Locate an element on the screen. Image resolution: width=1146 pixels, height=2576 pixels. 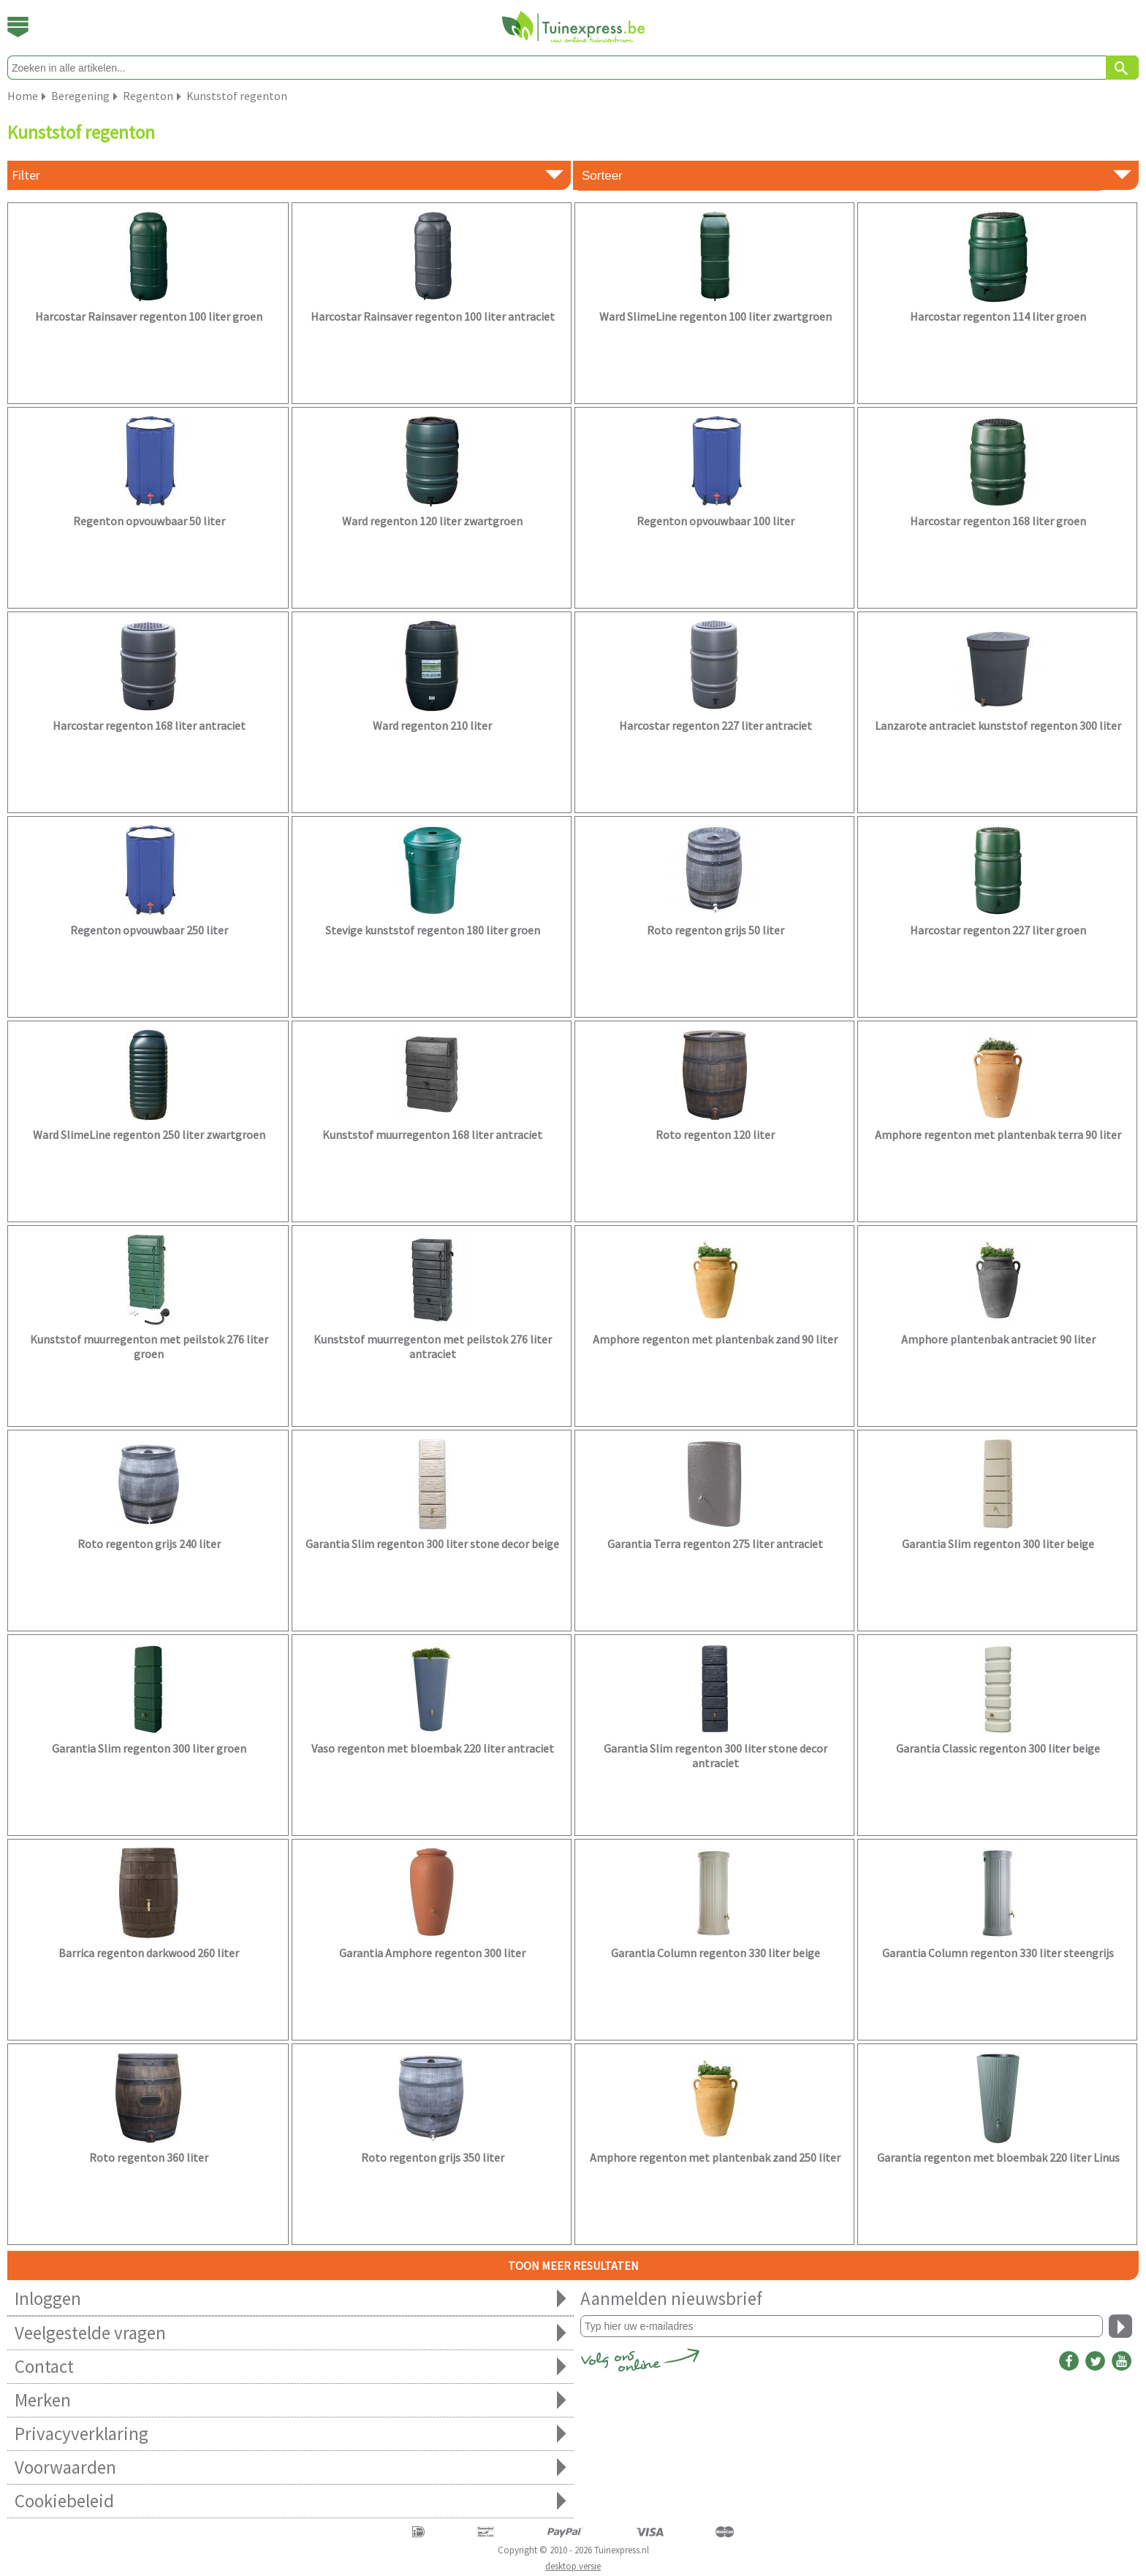
desktop versie is located at coordinates (573, 2566).